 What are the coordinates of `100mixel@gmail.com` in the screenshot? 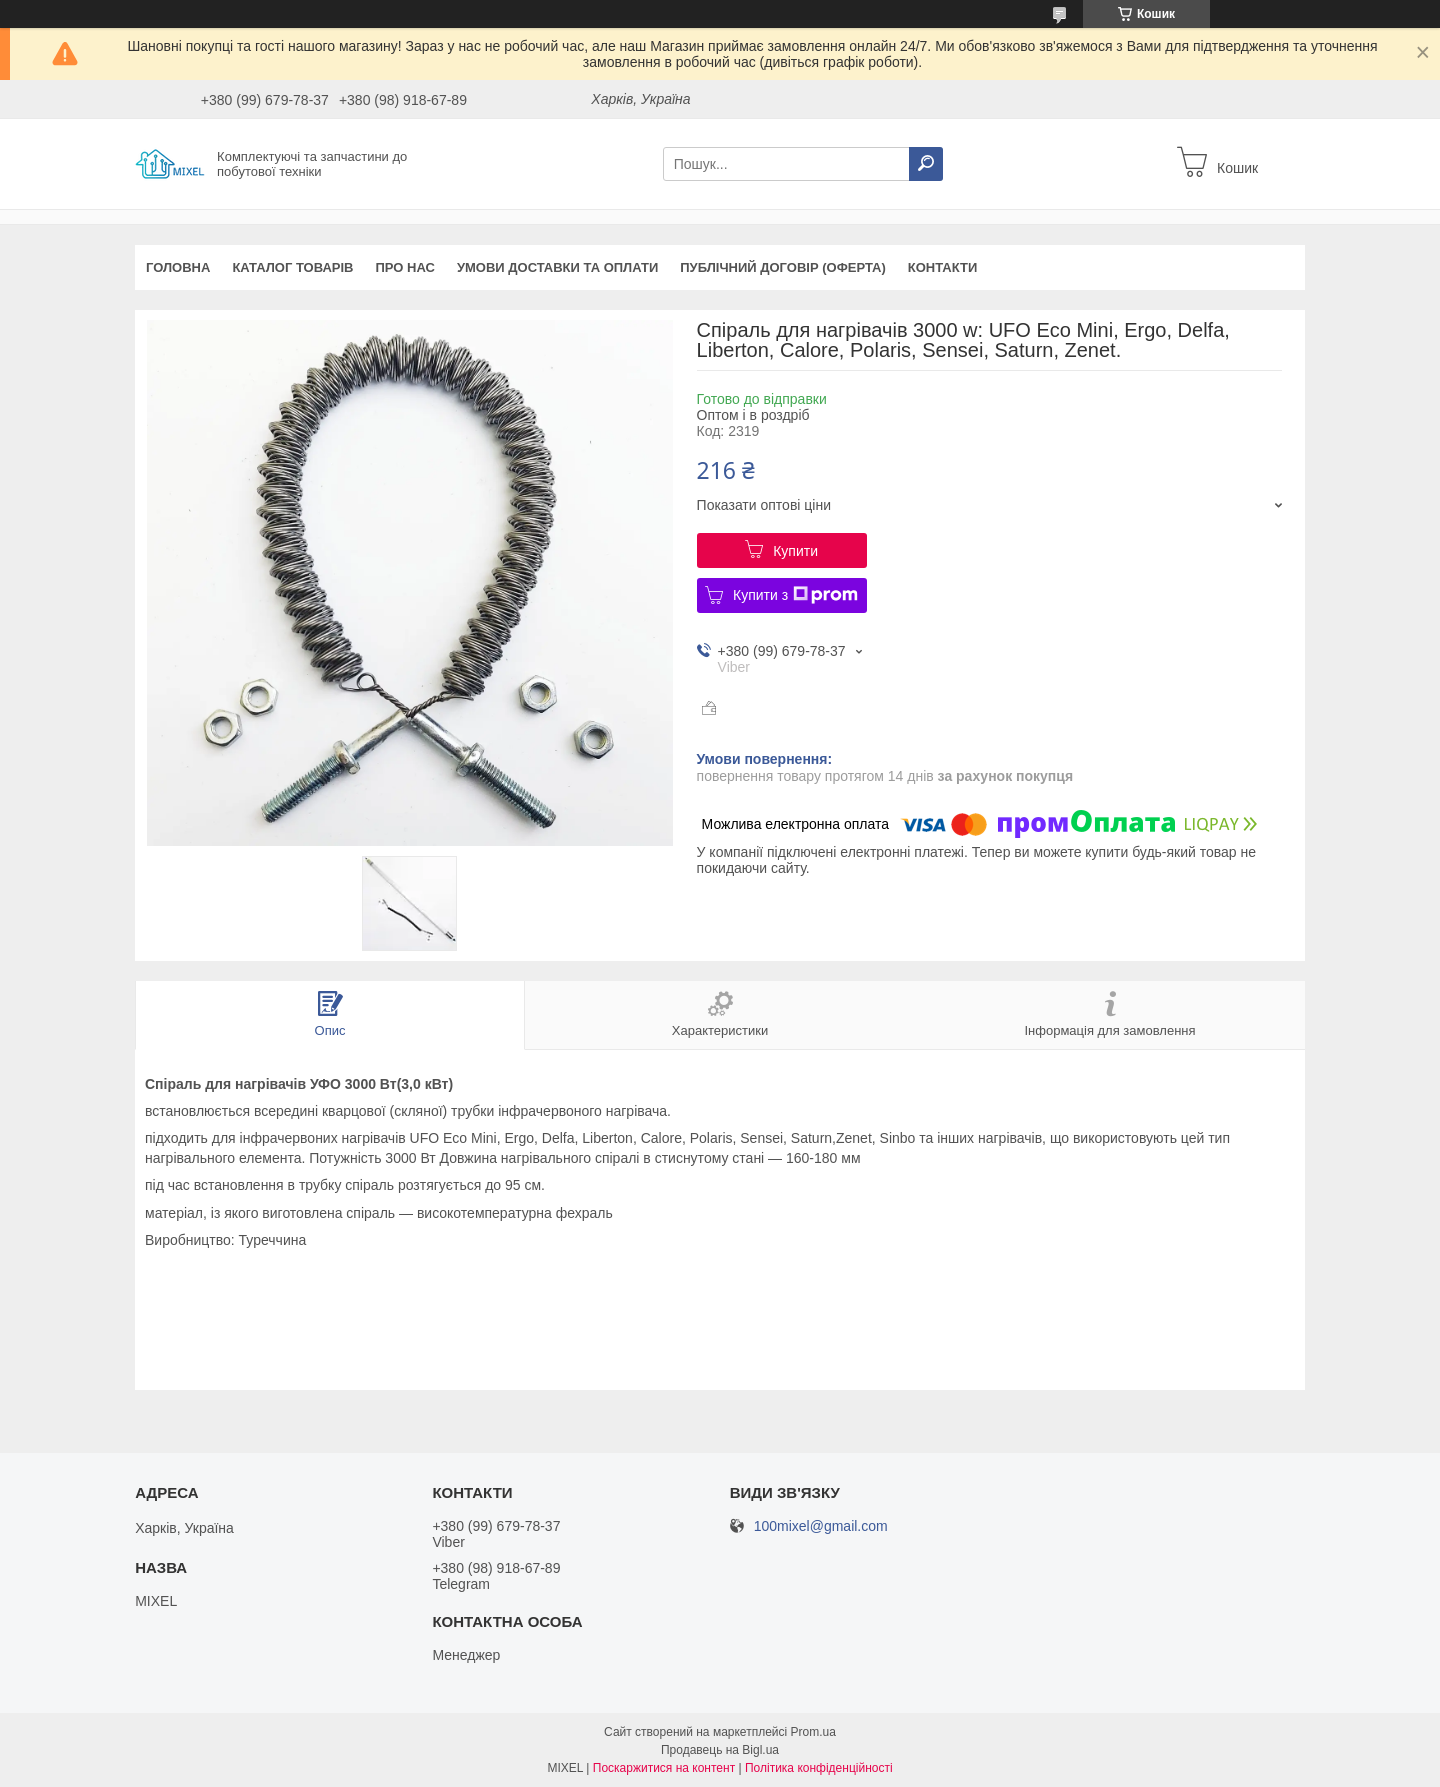 It's located at (821, 1526).